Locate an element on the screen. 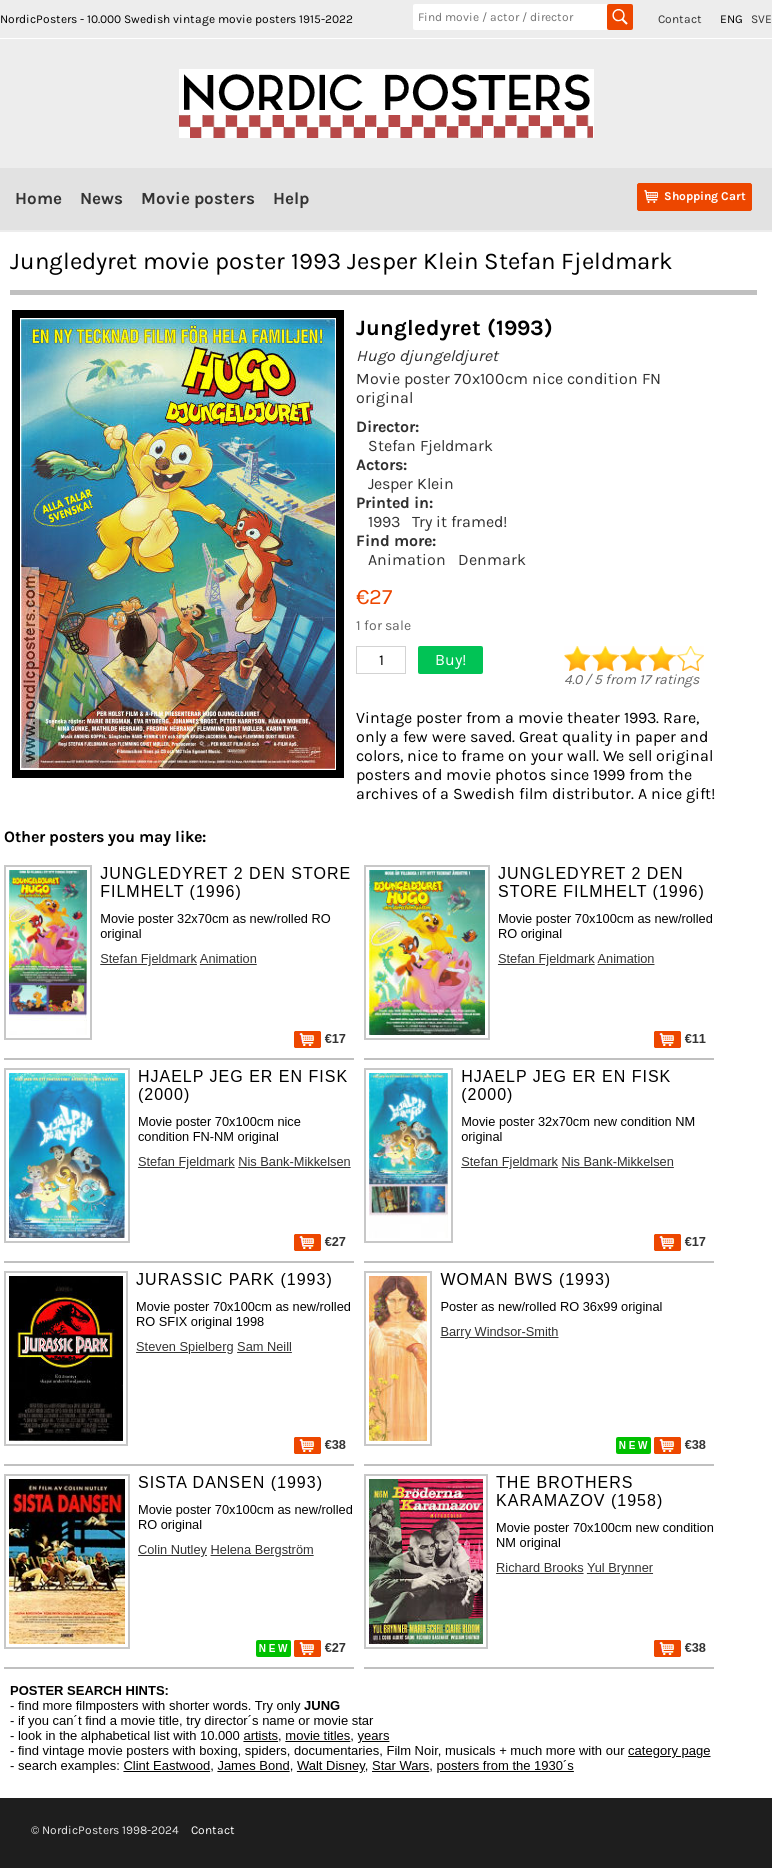 This screenshot has width=772, height=1868. €27 is located at coordinates (320, 1241).